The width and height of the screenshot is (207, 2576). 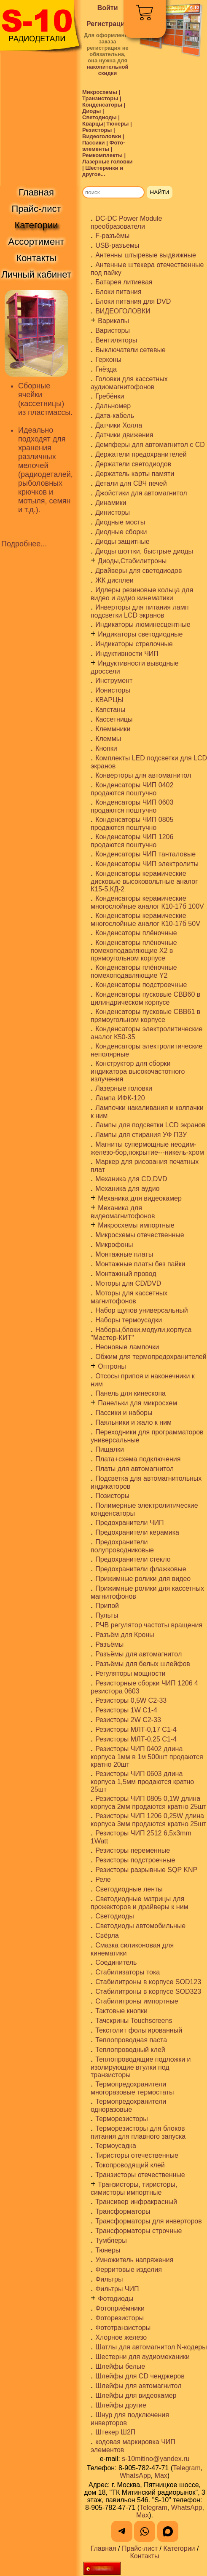 I want to click on Гнёзда, so click(x=106, y=369).